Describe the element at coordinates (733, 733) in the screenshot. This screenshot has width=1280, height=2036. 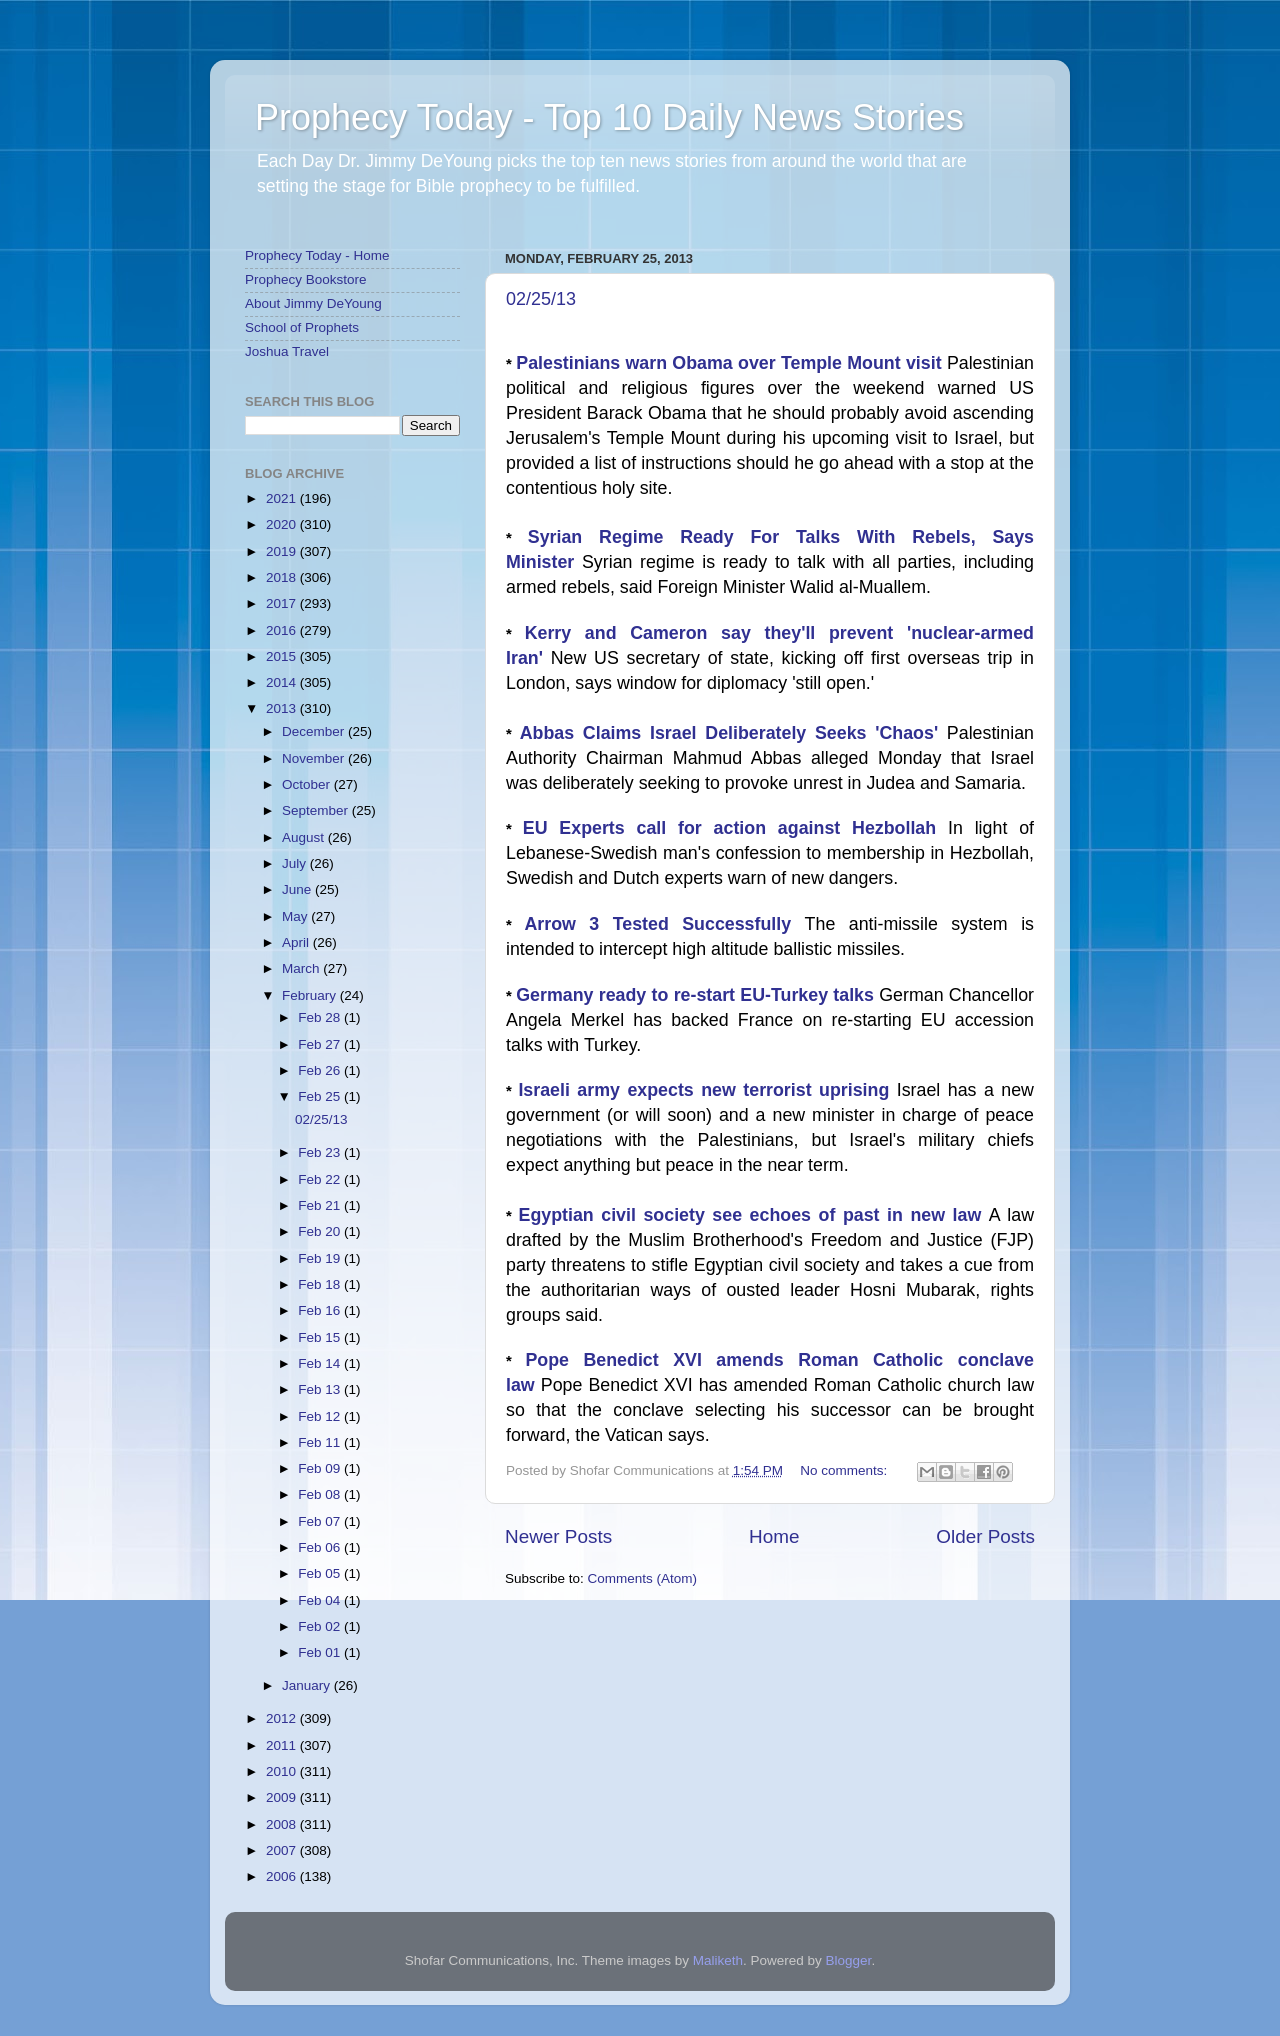
I see `Abbas Claims Israel Deliberately Seeks 'Chaos'` at that location.